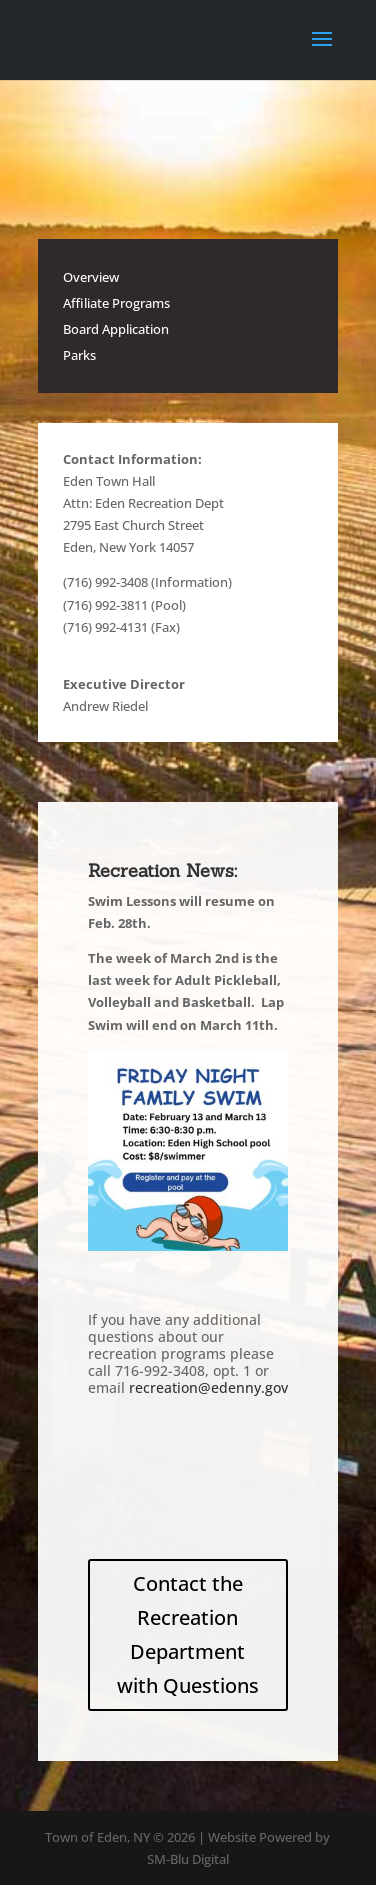 The height and width of the screenshot is (1885, 376). What do you see at coordinates (116, 329) in the screenshot?
I see `Board Application` at bounding box center [116, 329].